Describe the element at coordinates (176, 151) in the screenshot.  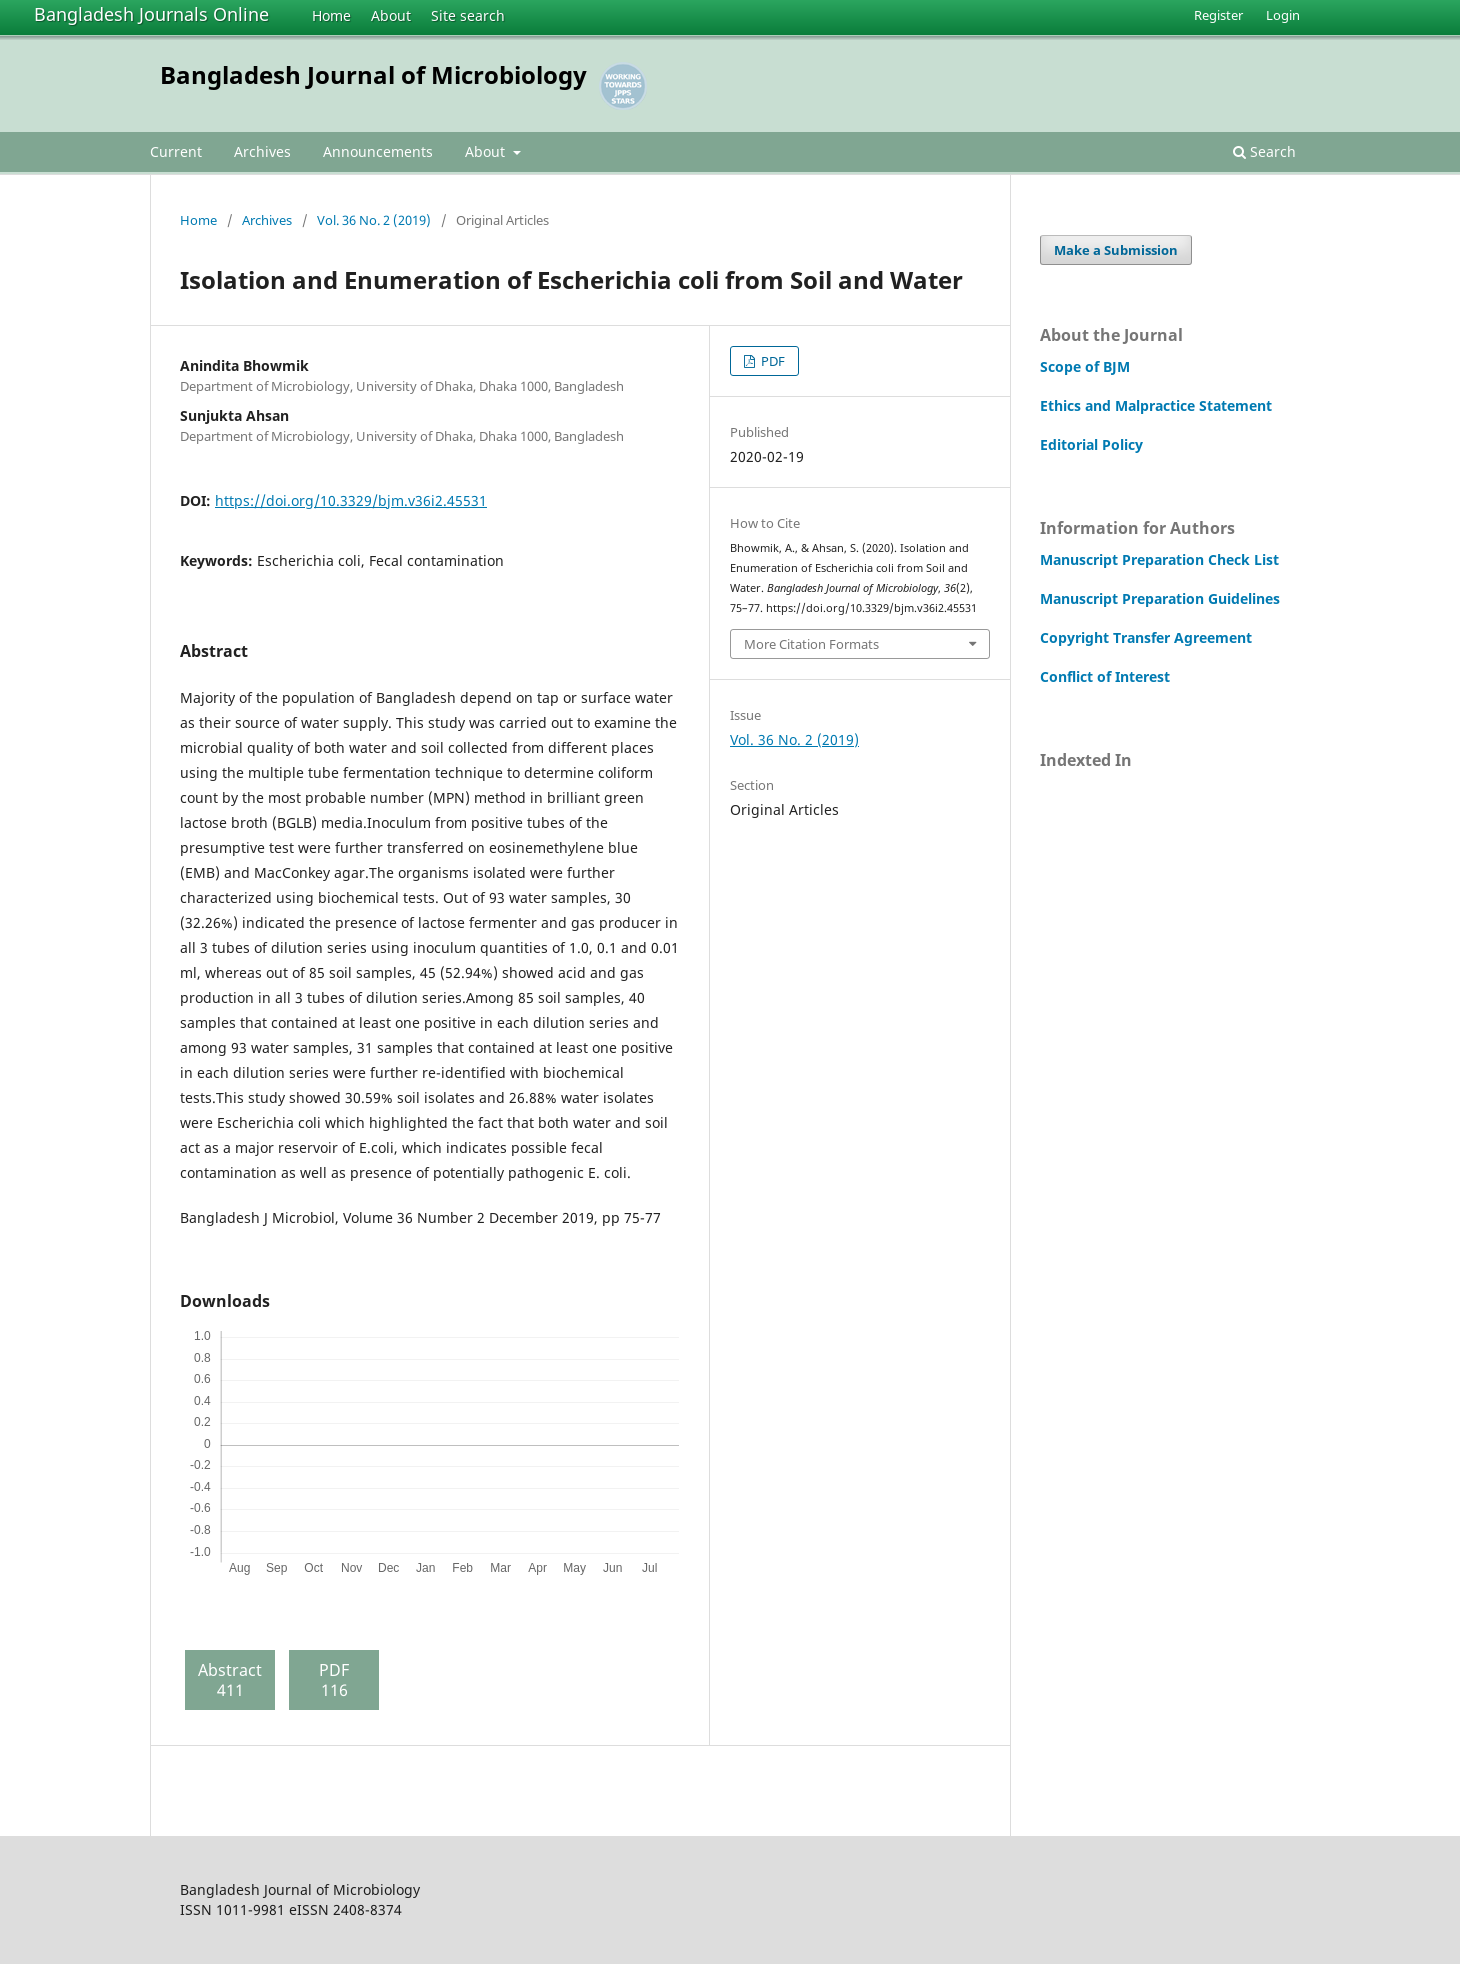
I see `Current` at that location.